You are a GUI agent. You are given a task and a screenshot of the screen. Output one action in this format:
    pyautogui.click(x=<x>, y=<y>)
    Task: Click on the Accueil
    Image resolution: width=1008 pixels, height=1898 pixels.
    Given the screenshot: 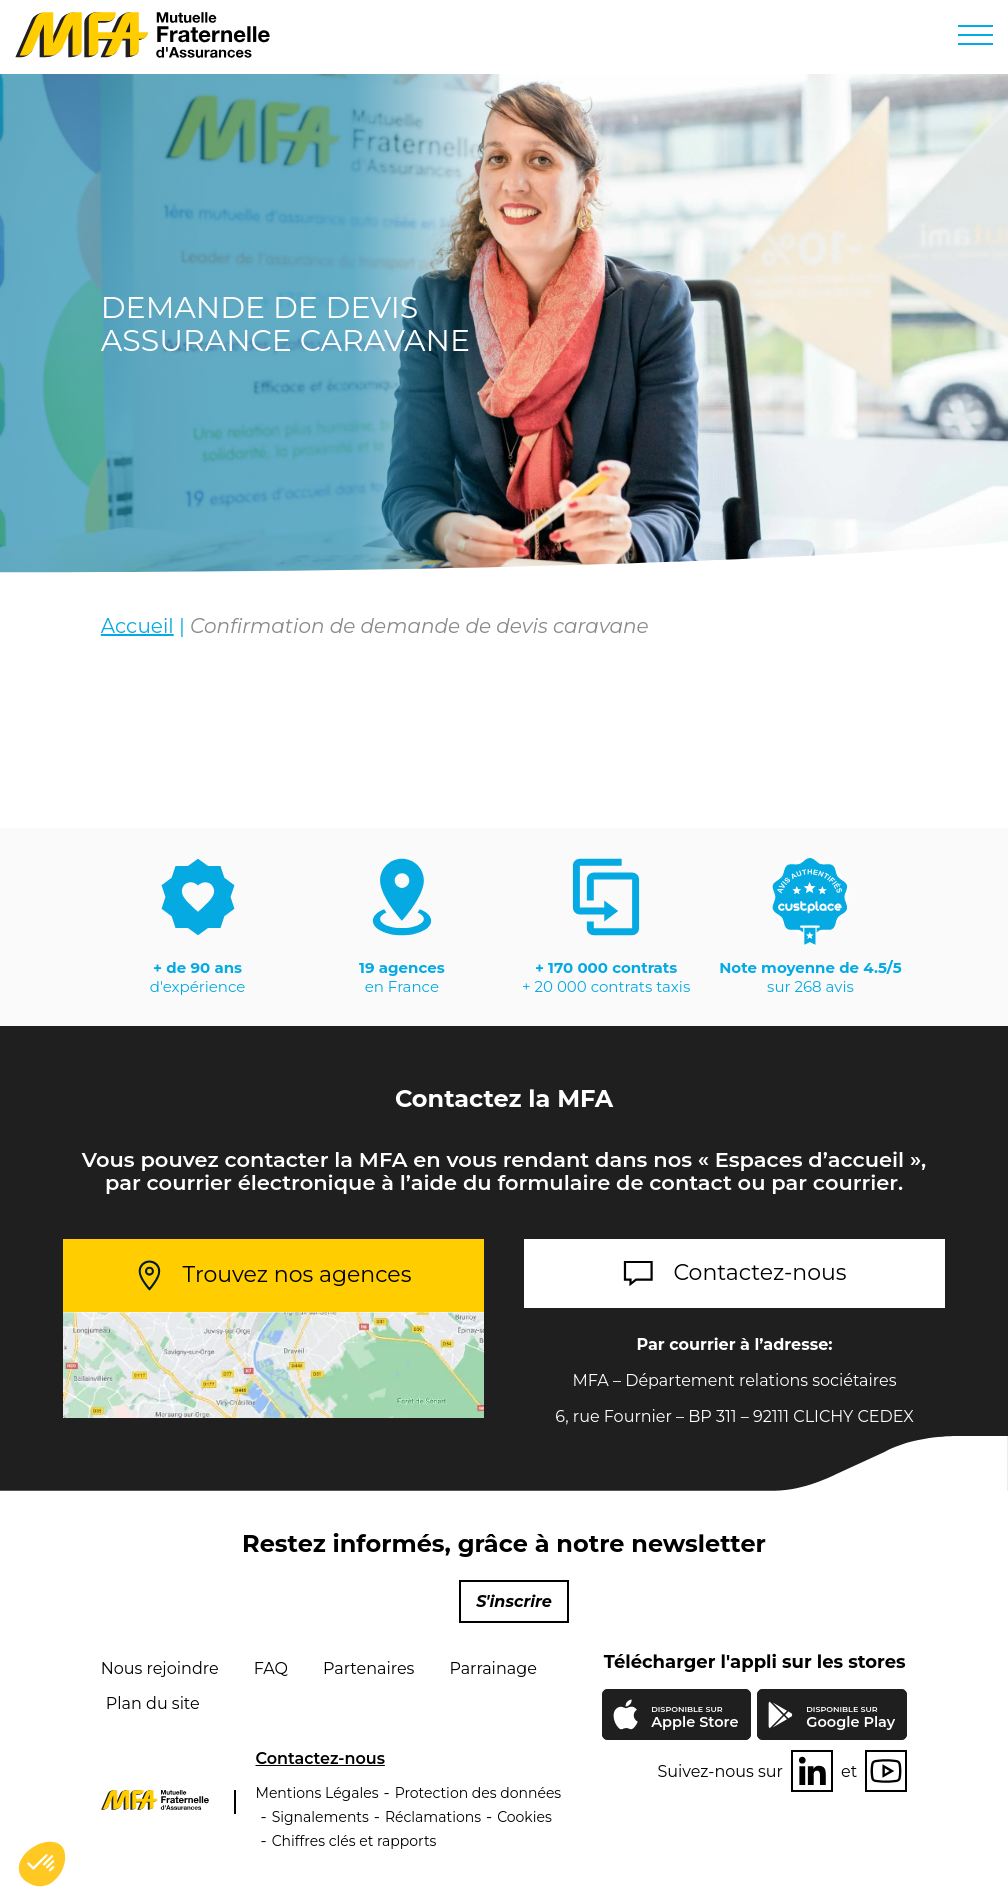 What is the action you would take?
    pyautogui.click(x=137, y=626)
    